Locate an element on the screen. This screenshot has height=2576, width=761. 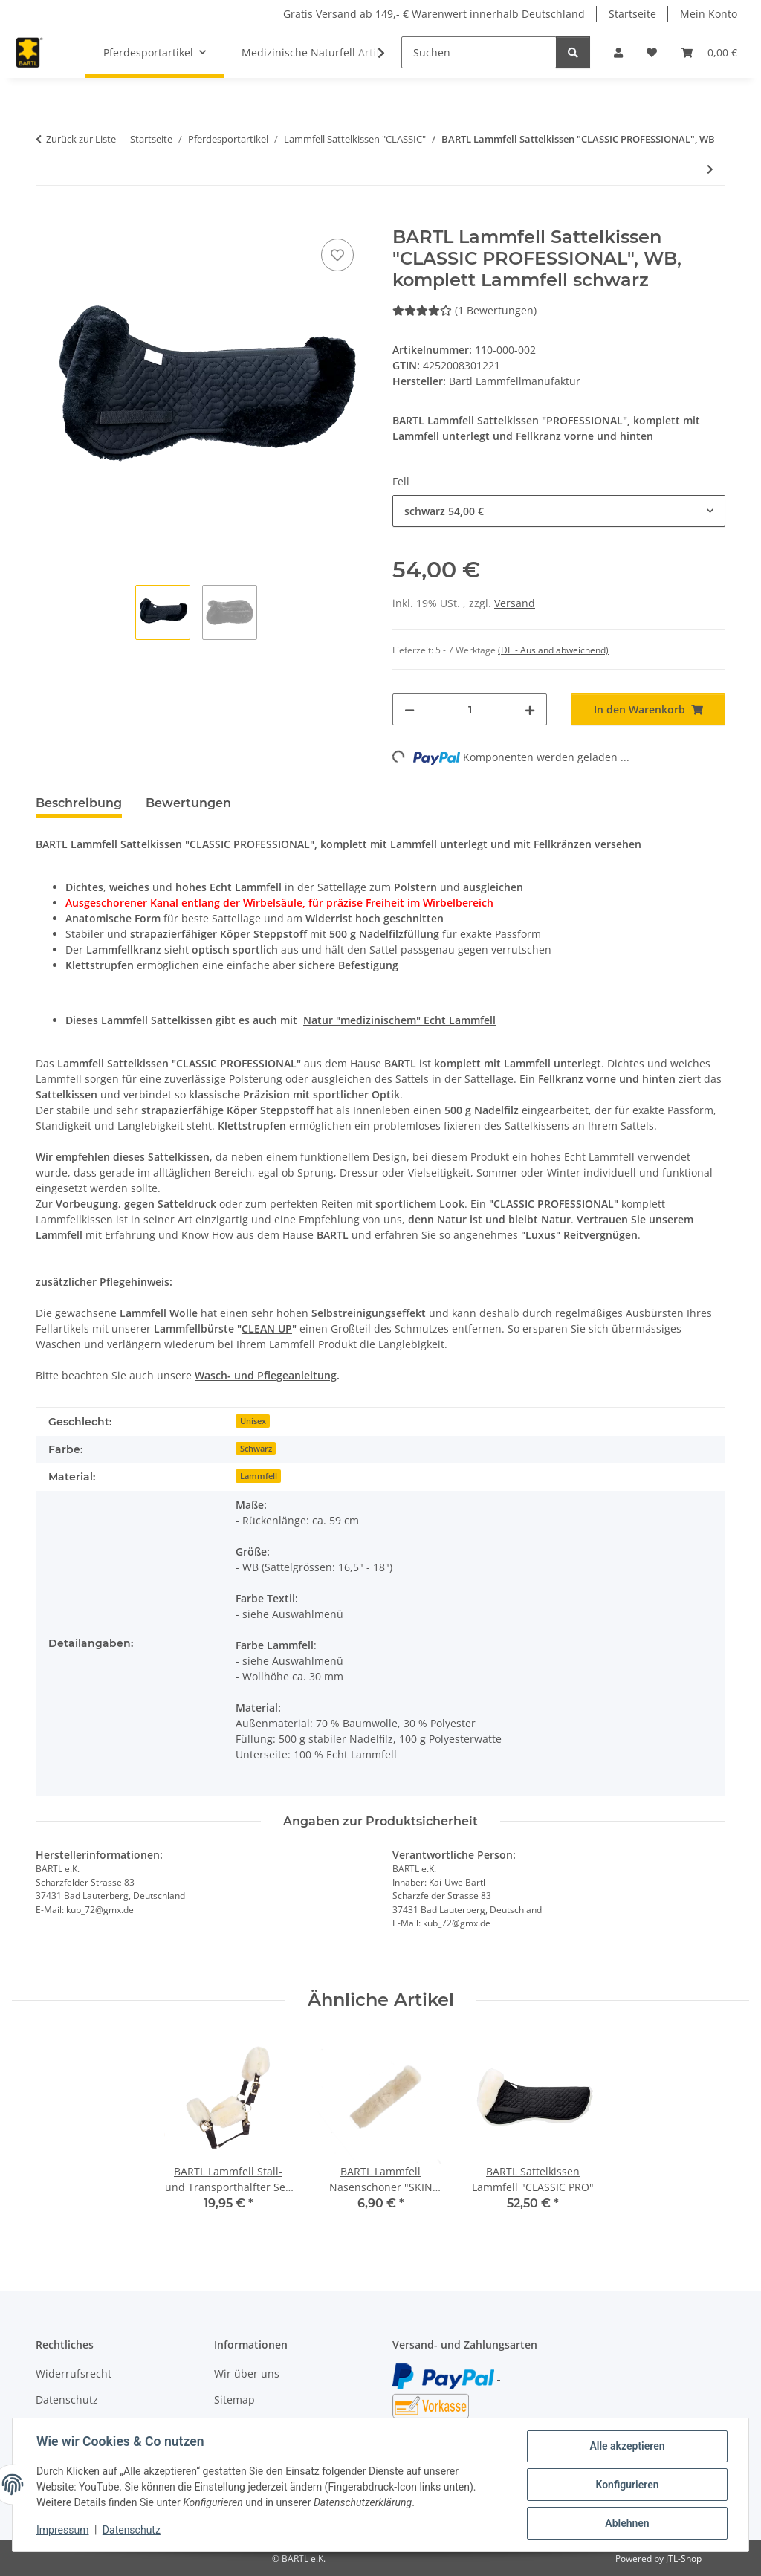
Alle akzeptieren is located at coordinates (626, 2446).